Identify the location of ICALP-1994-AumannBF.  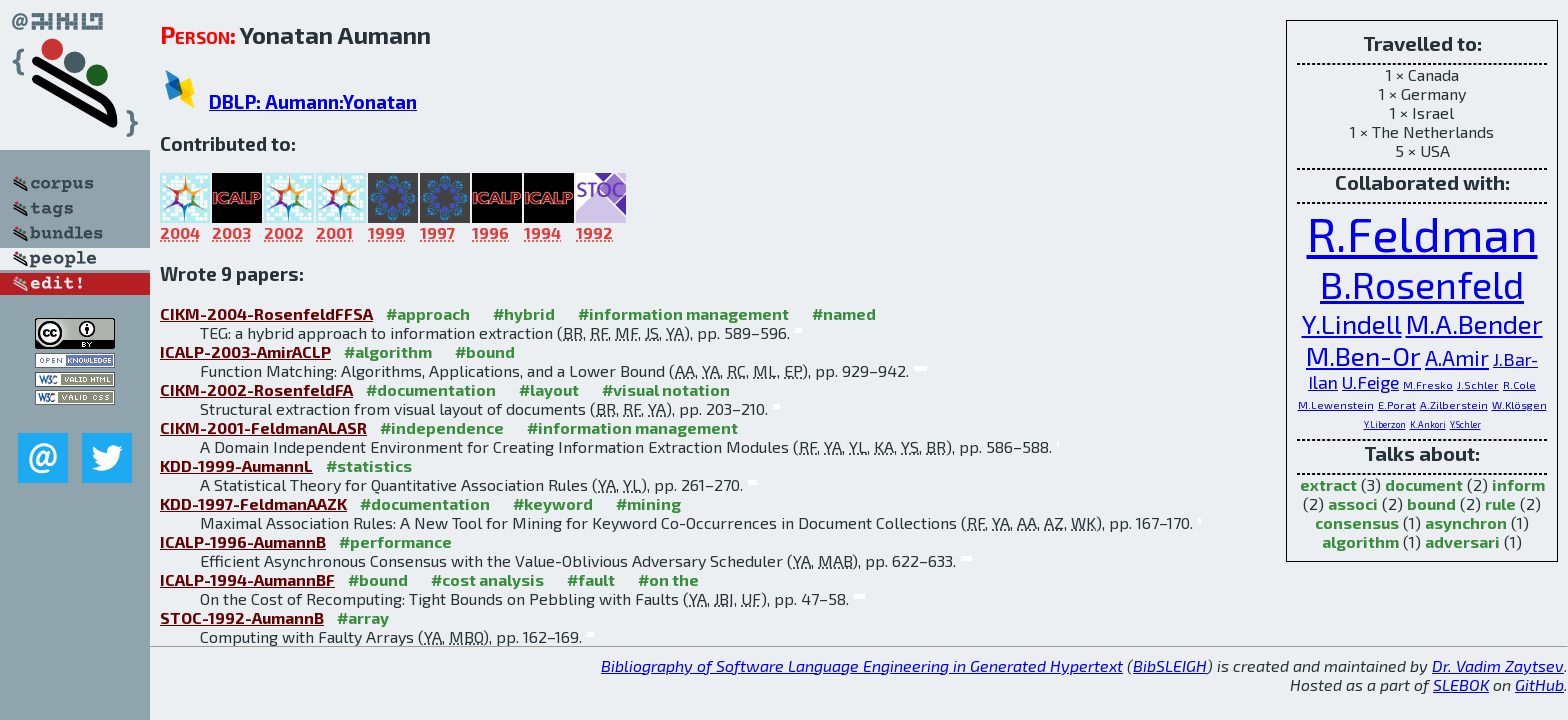
(247, 579).